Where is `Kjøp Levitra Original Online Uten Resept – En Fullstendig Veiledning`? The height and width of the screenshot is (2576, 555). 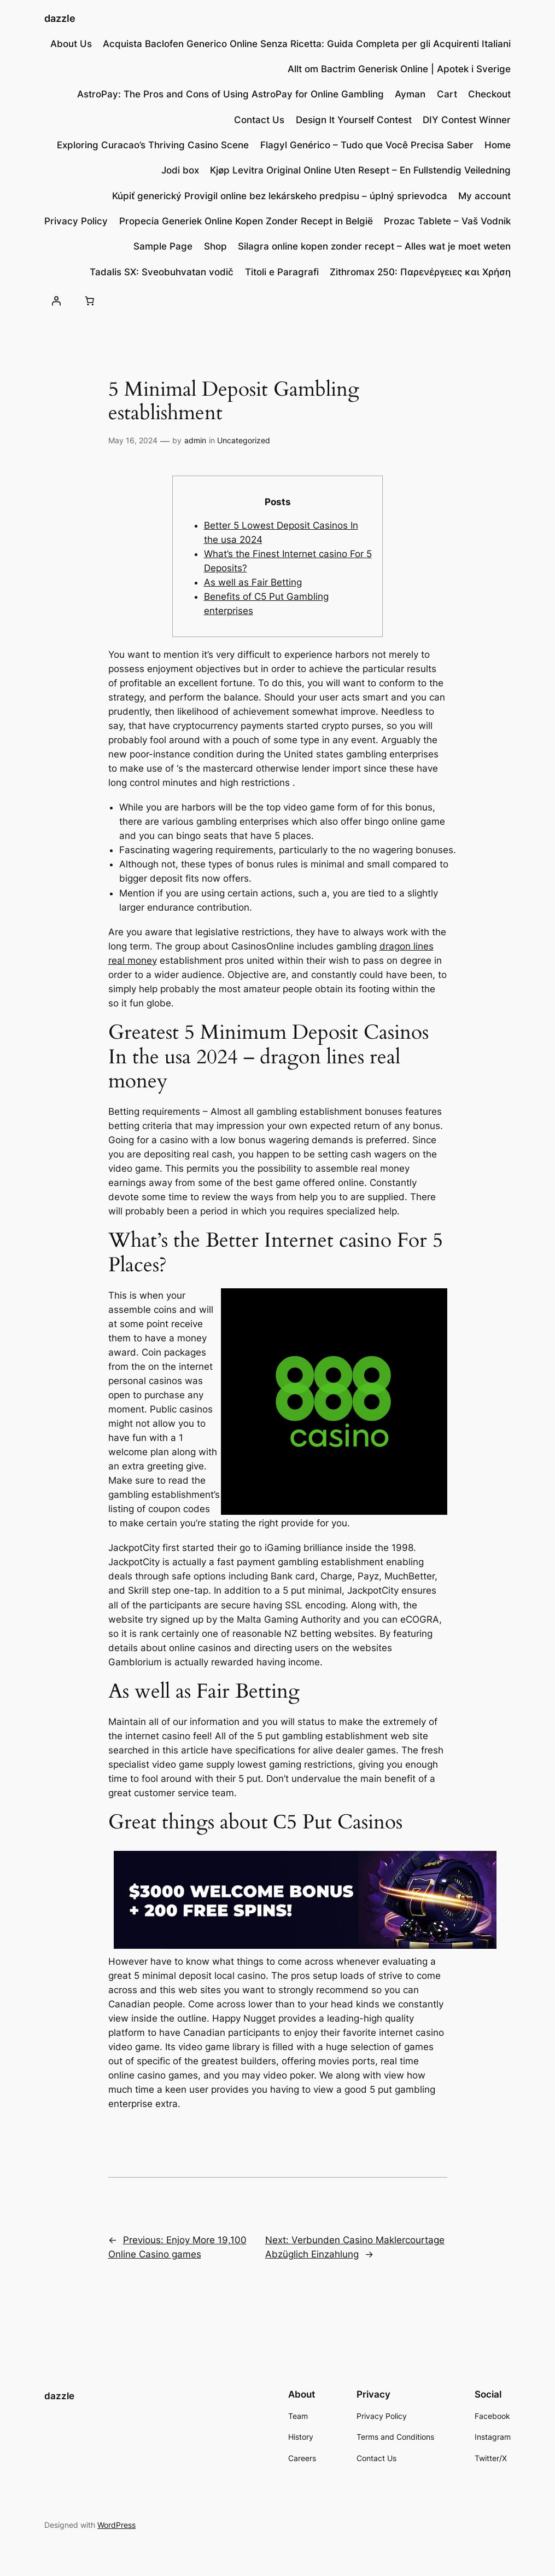
Kjøp Levitra Original Online Uten Resept – En Fullstendig Veiledning is located at coordinates (360, 170).